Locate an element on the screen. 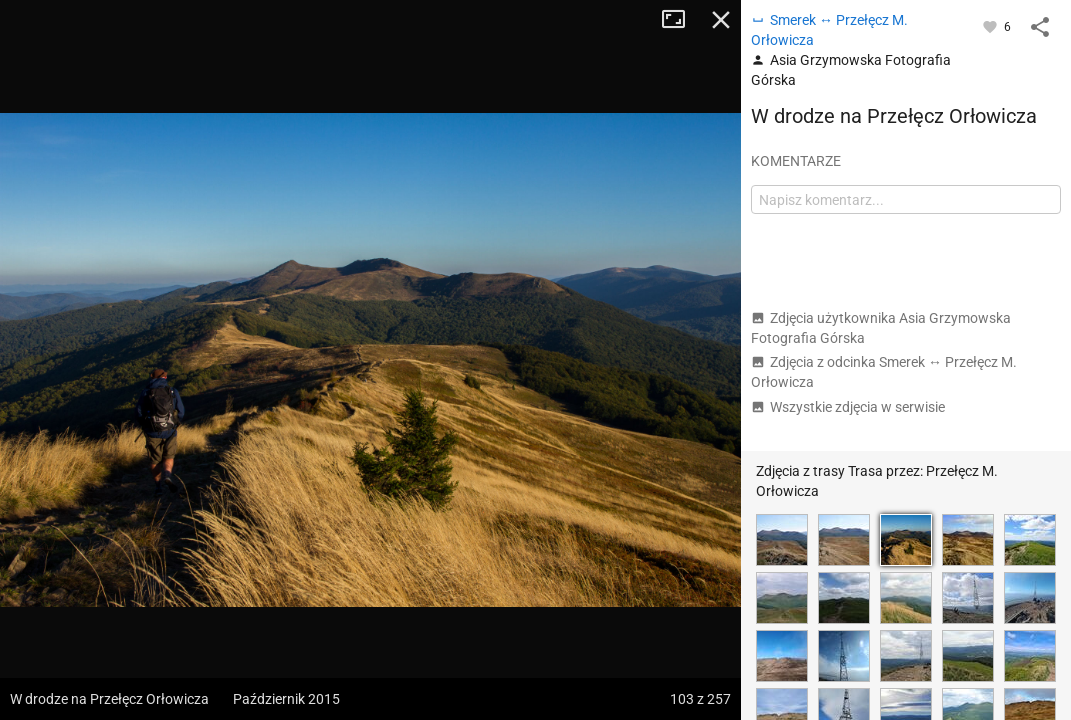 The height and width of the screenshot is (720, 1071). Zamknij is located at coordinates (721, 20).